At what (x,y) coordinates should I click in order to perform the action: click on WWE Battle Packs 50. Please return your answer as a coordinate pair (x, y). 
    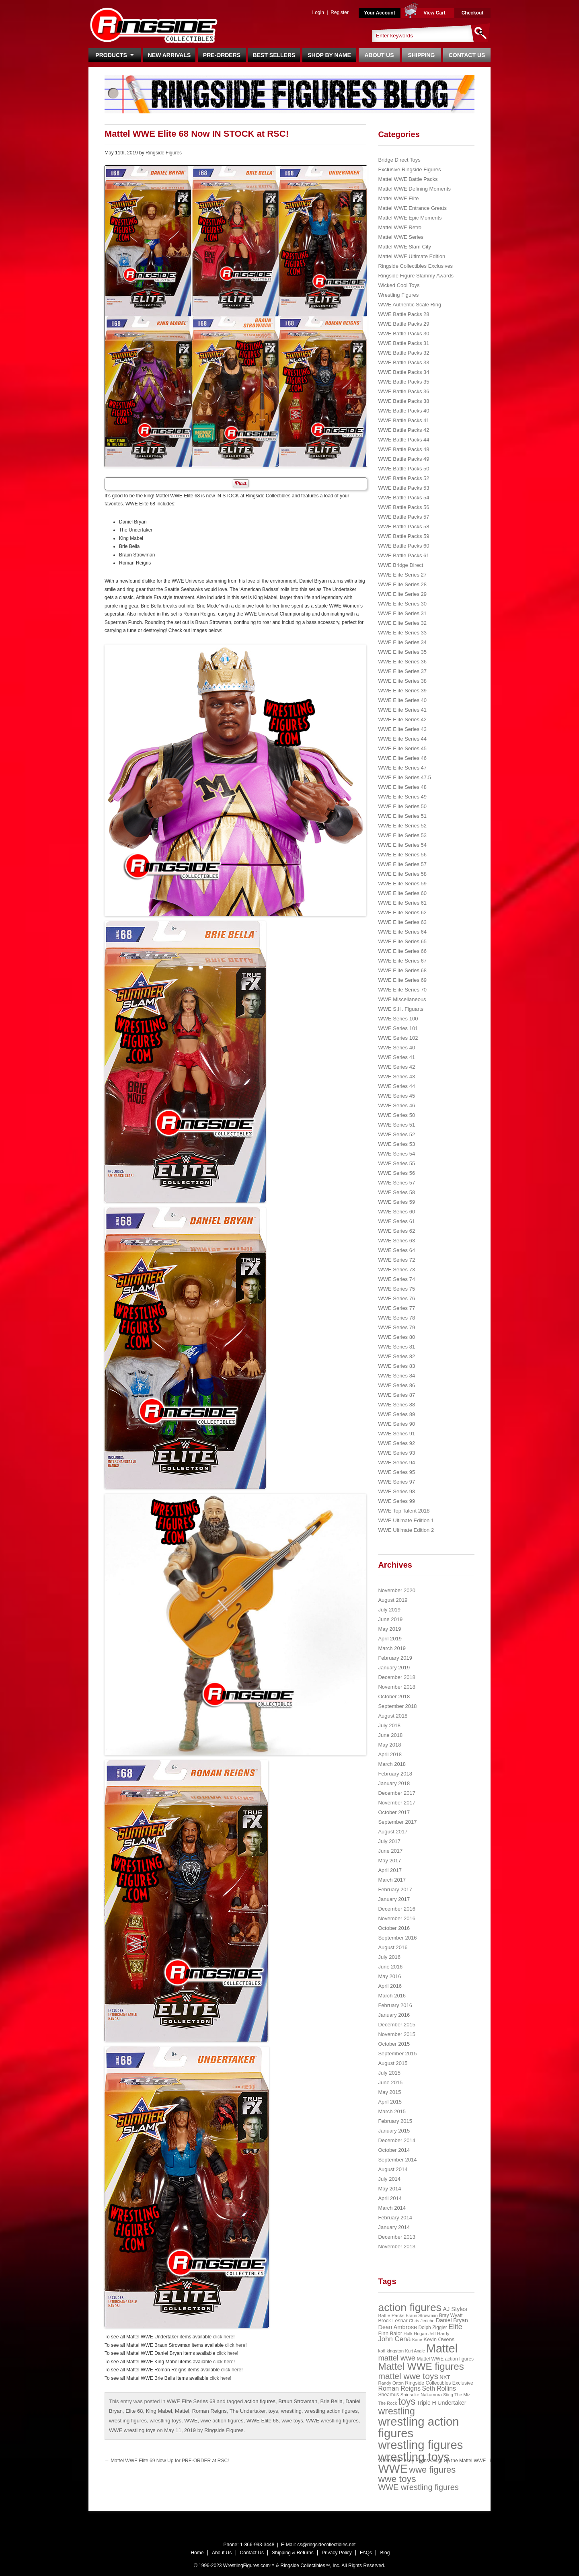
    Looking at the image, I should click on (403, 469).